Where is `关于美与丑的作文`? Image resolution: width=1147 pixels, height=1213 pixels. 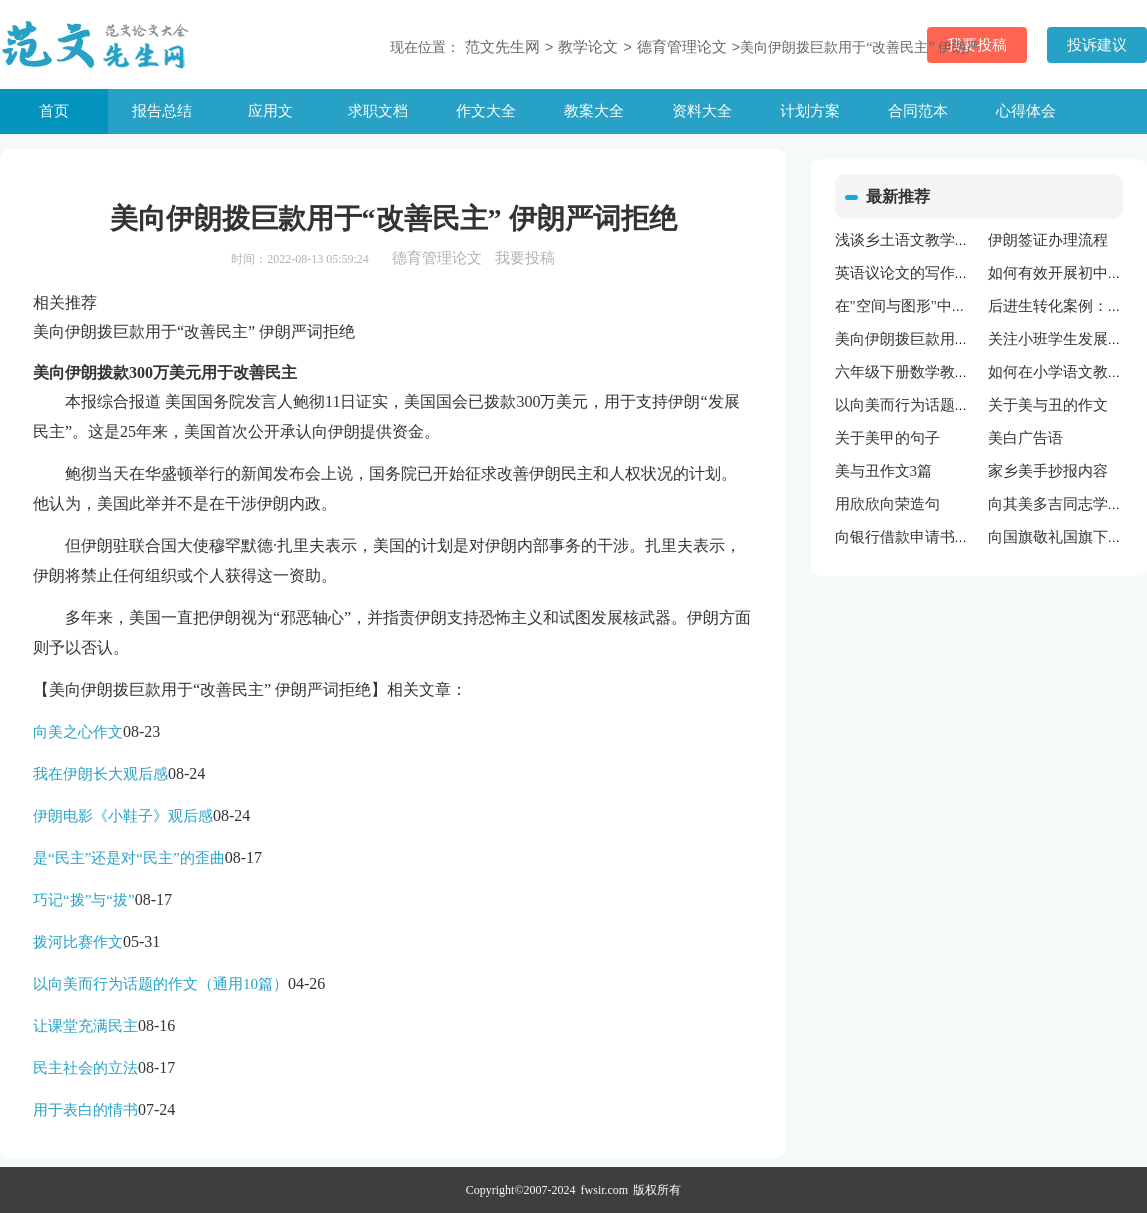
关于美与丑的作文 is located at coordinates (1048, 405).